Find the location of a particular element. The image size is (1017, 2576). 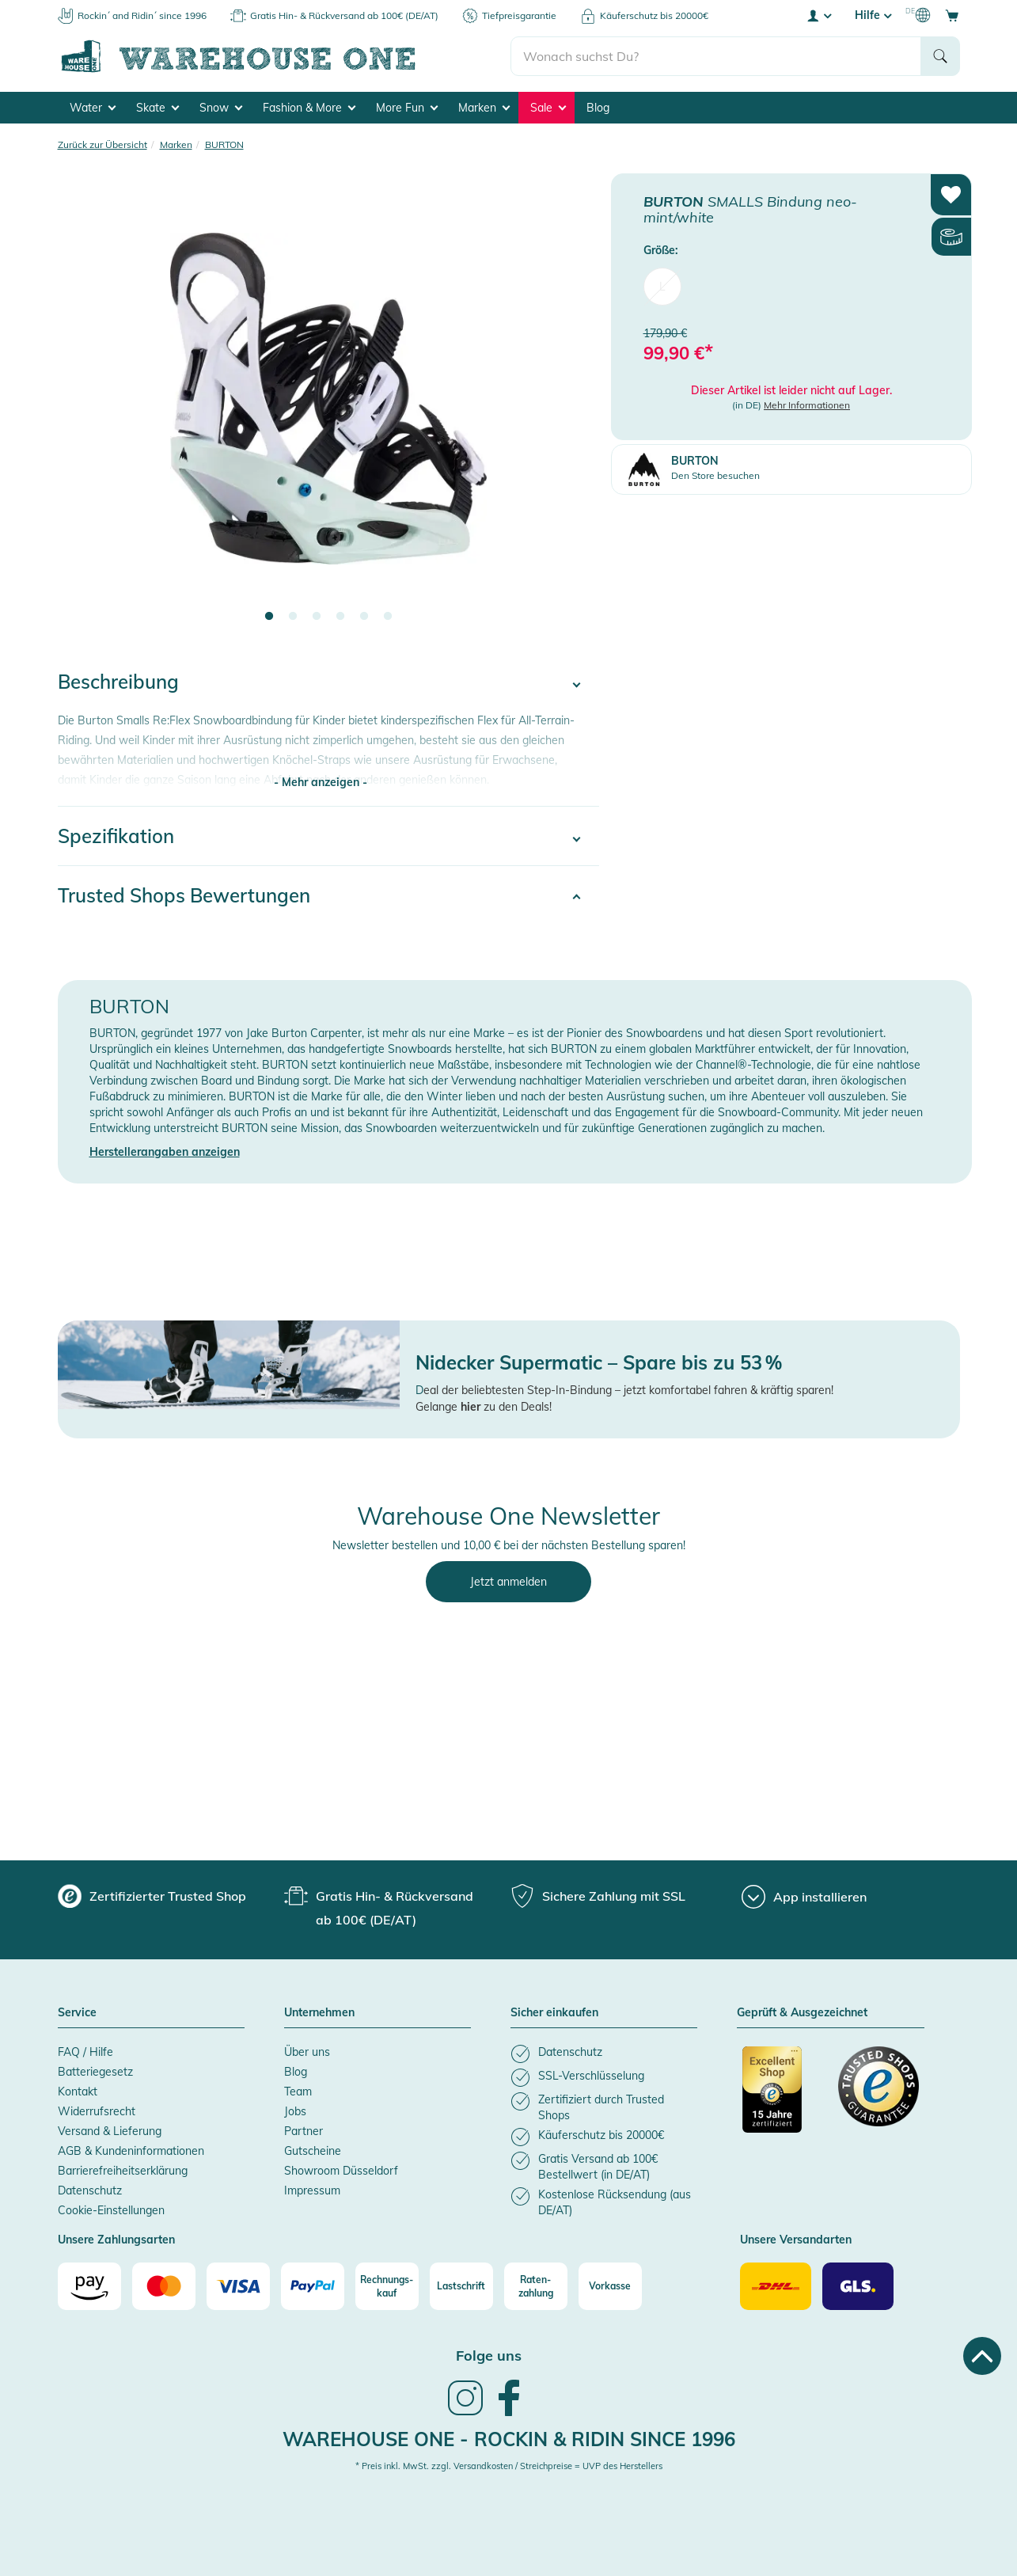

Gutscheine is located at coordinates (312, 2151).